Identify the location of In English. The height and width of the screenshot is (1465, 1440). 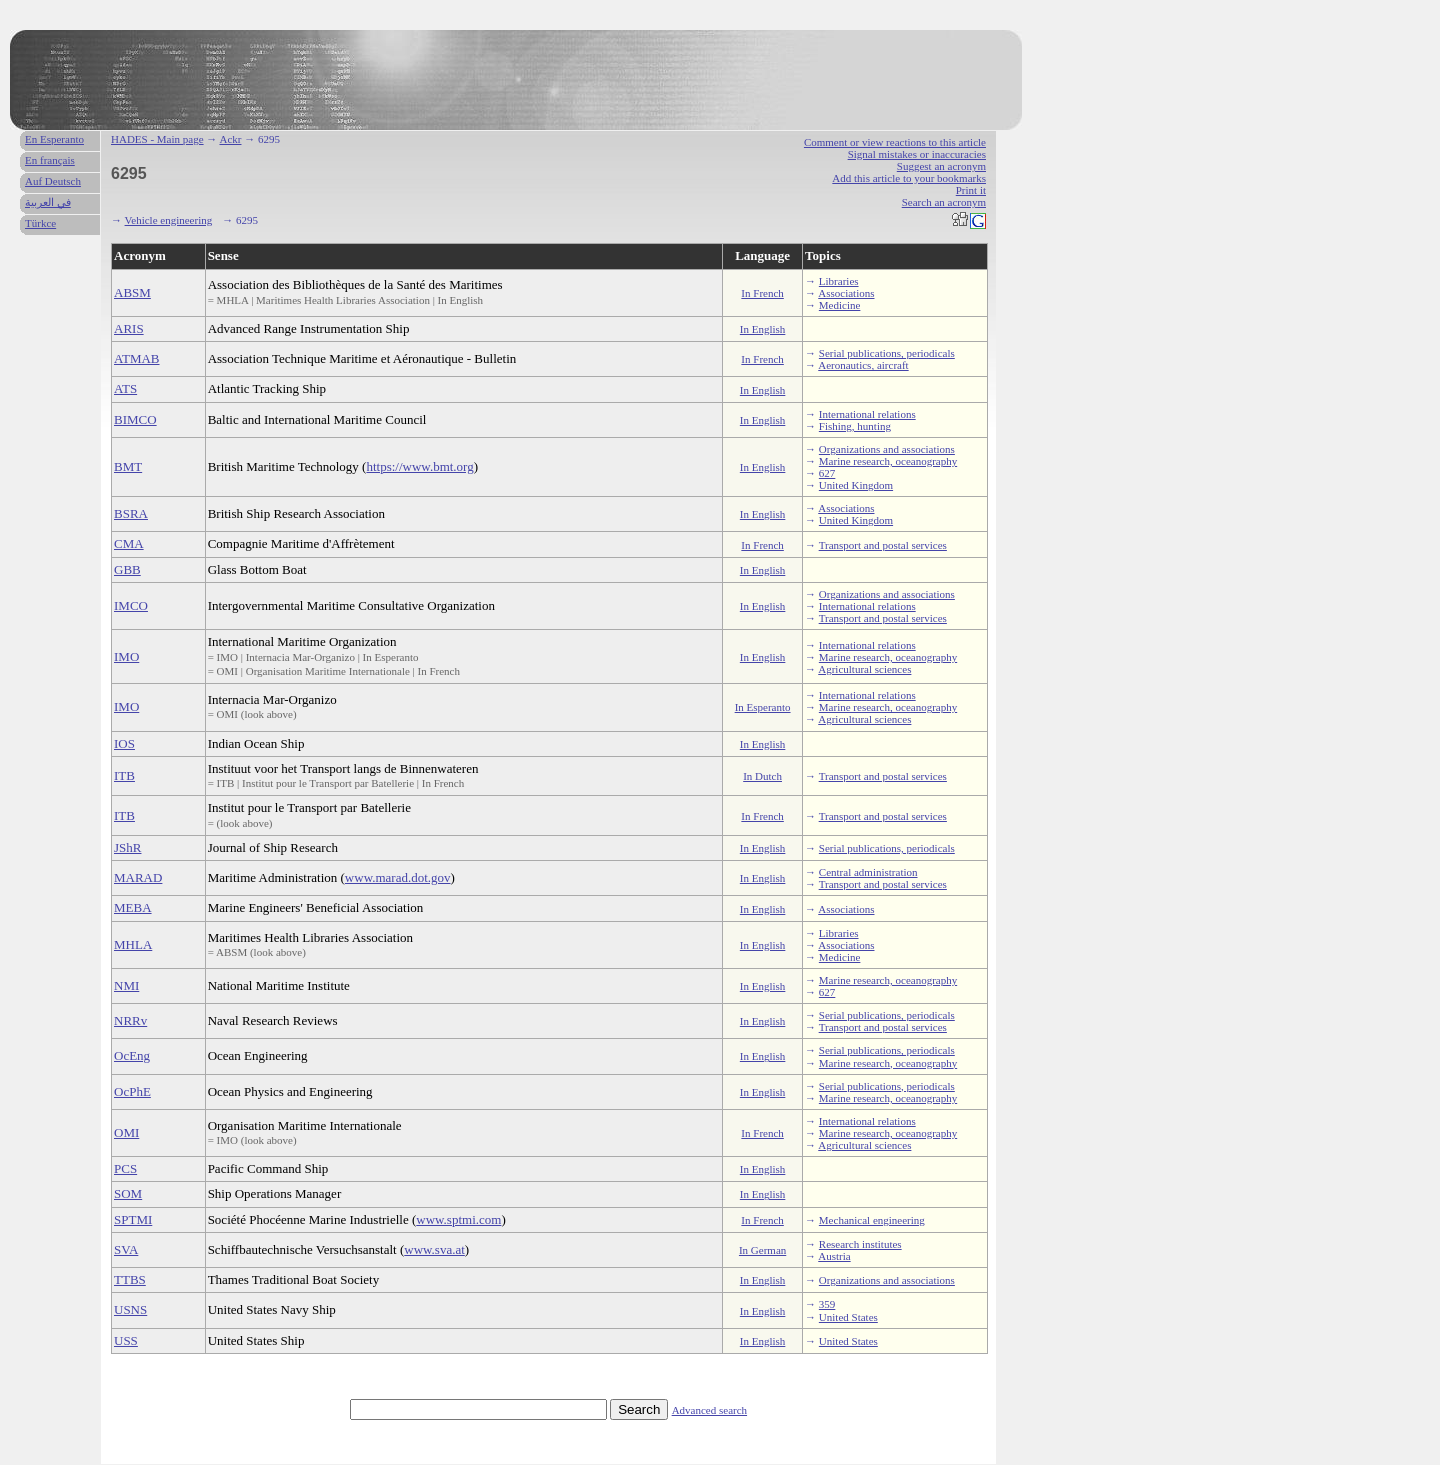
(763, 329).